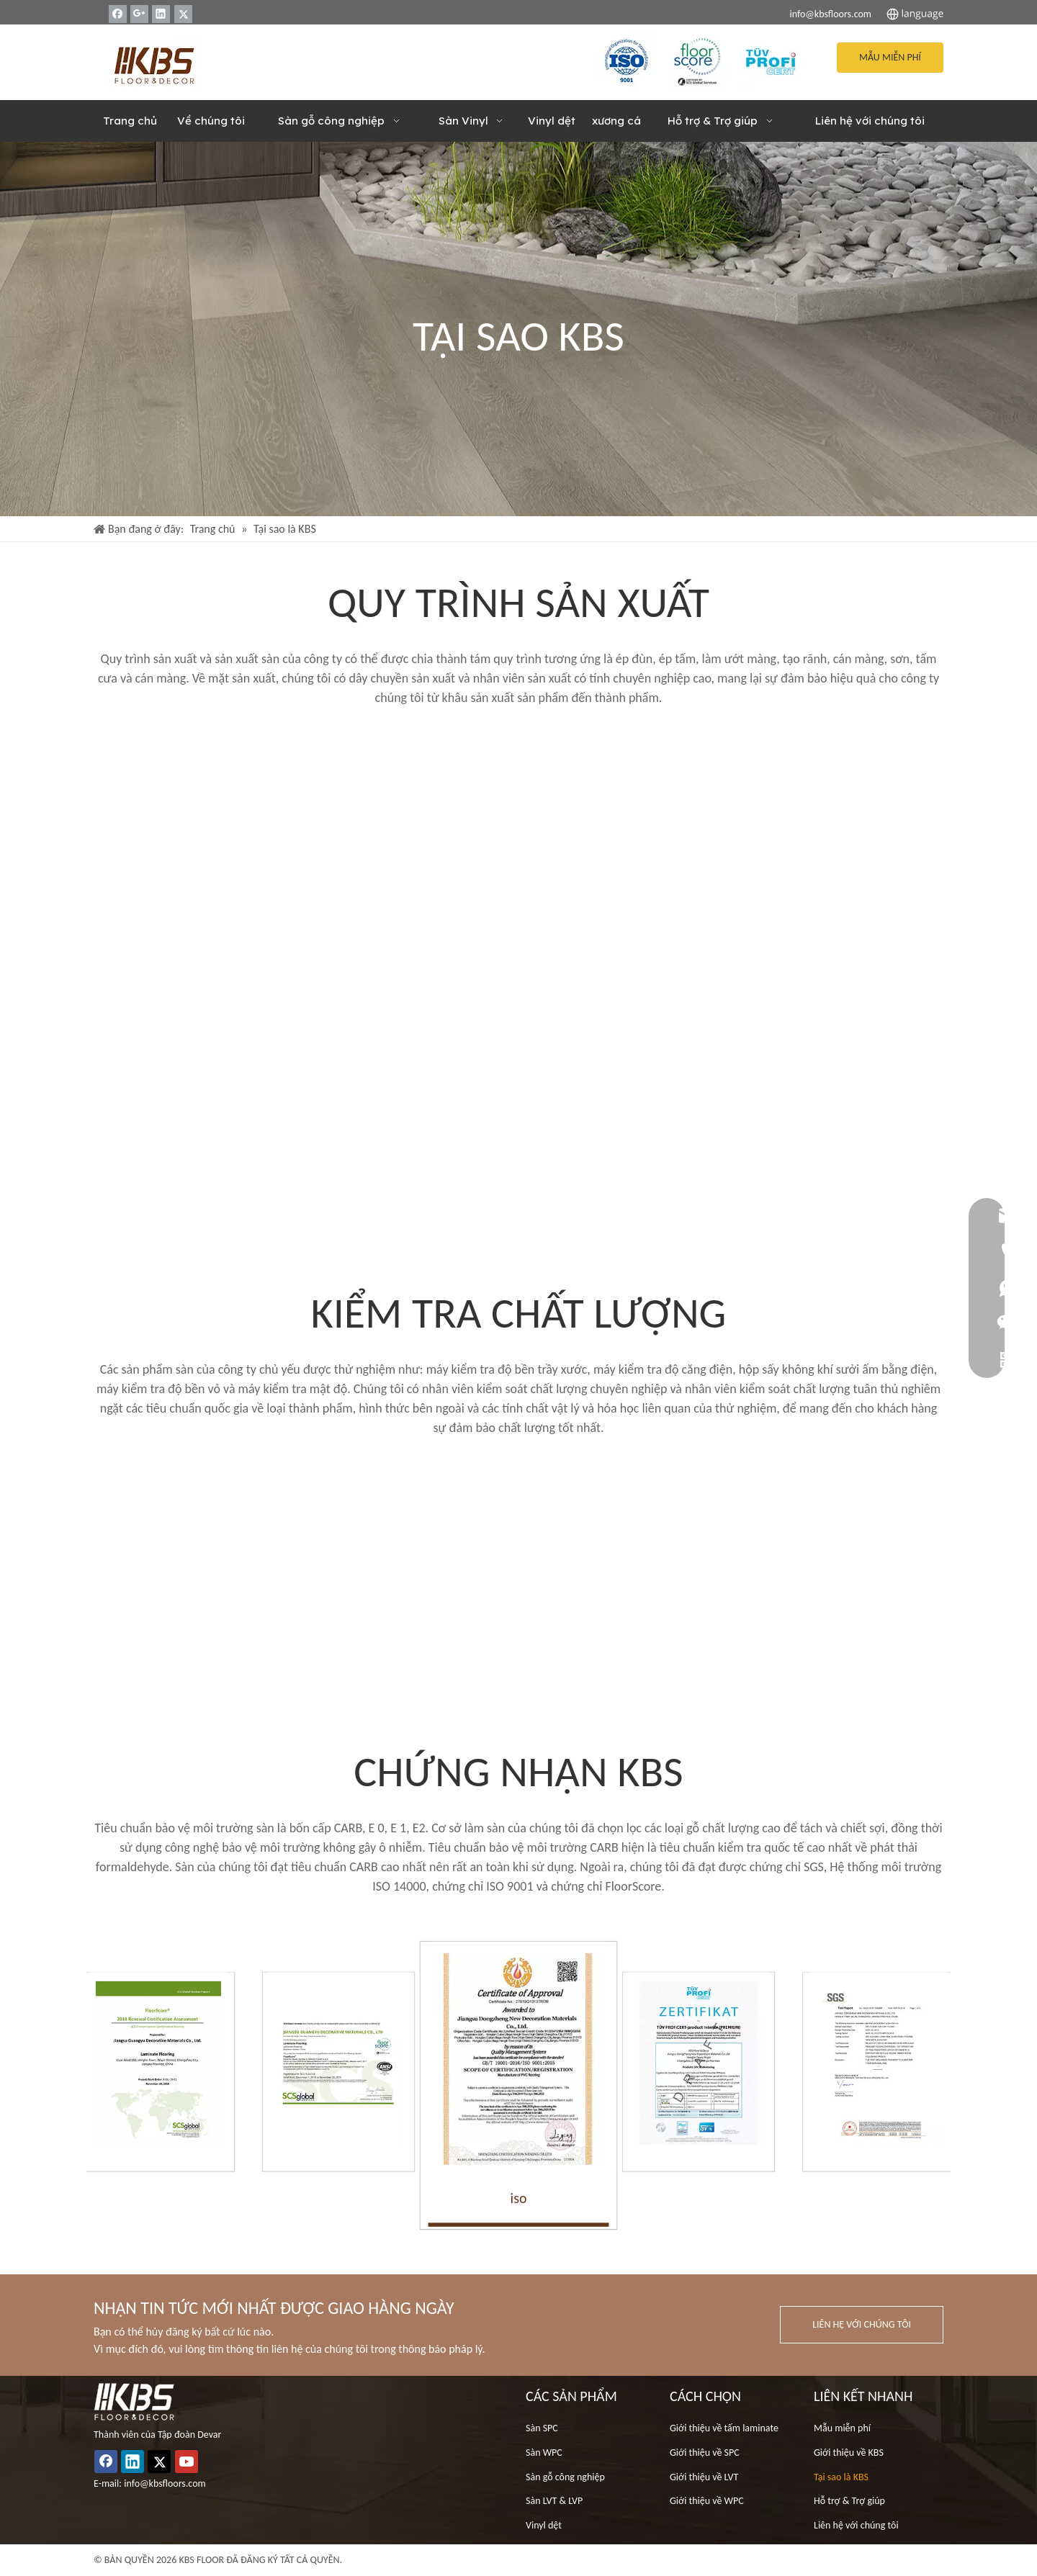 This screenshot has height=2576, width=1037. I want to click on Tại sao là KBS, so click(841, 2477).